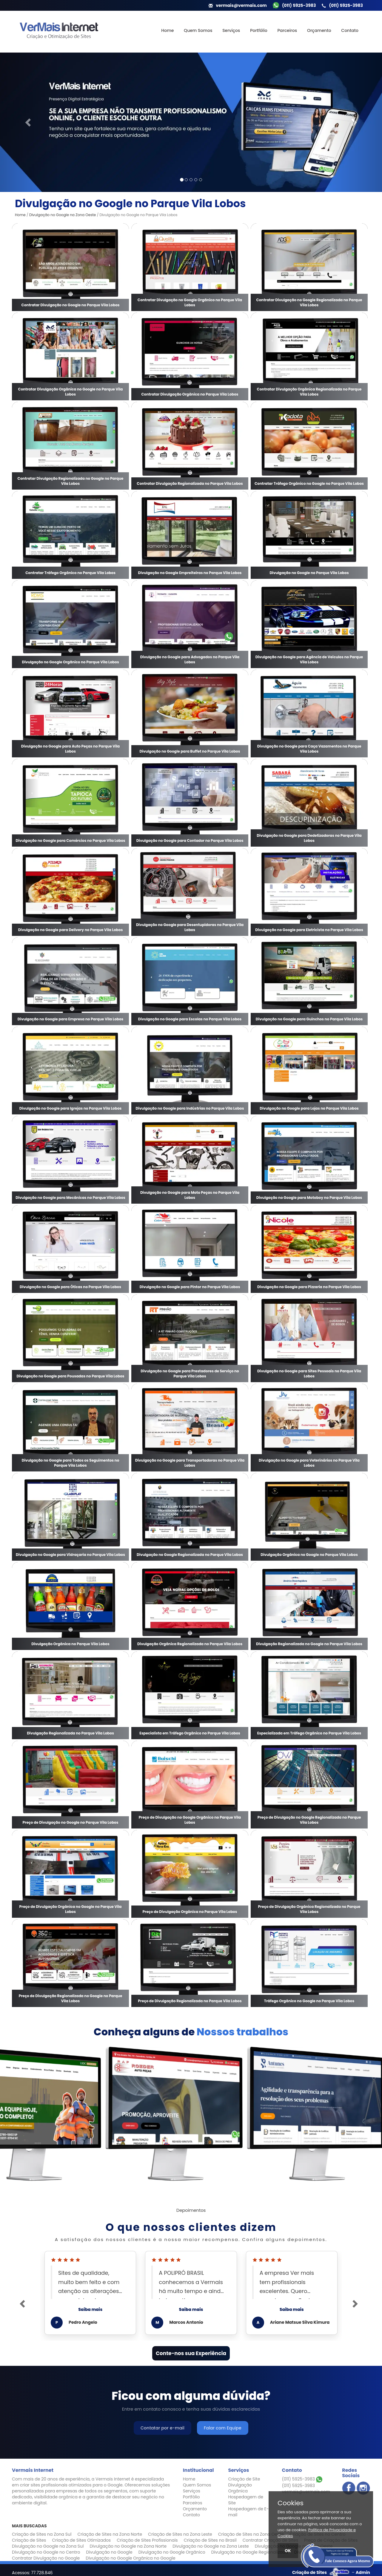  I want to click on Portfólio, so click(258, 30).